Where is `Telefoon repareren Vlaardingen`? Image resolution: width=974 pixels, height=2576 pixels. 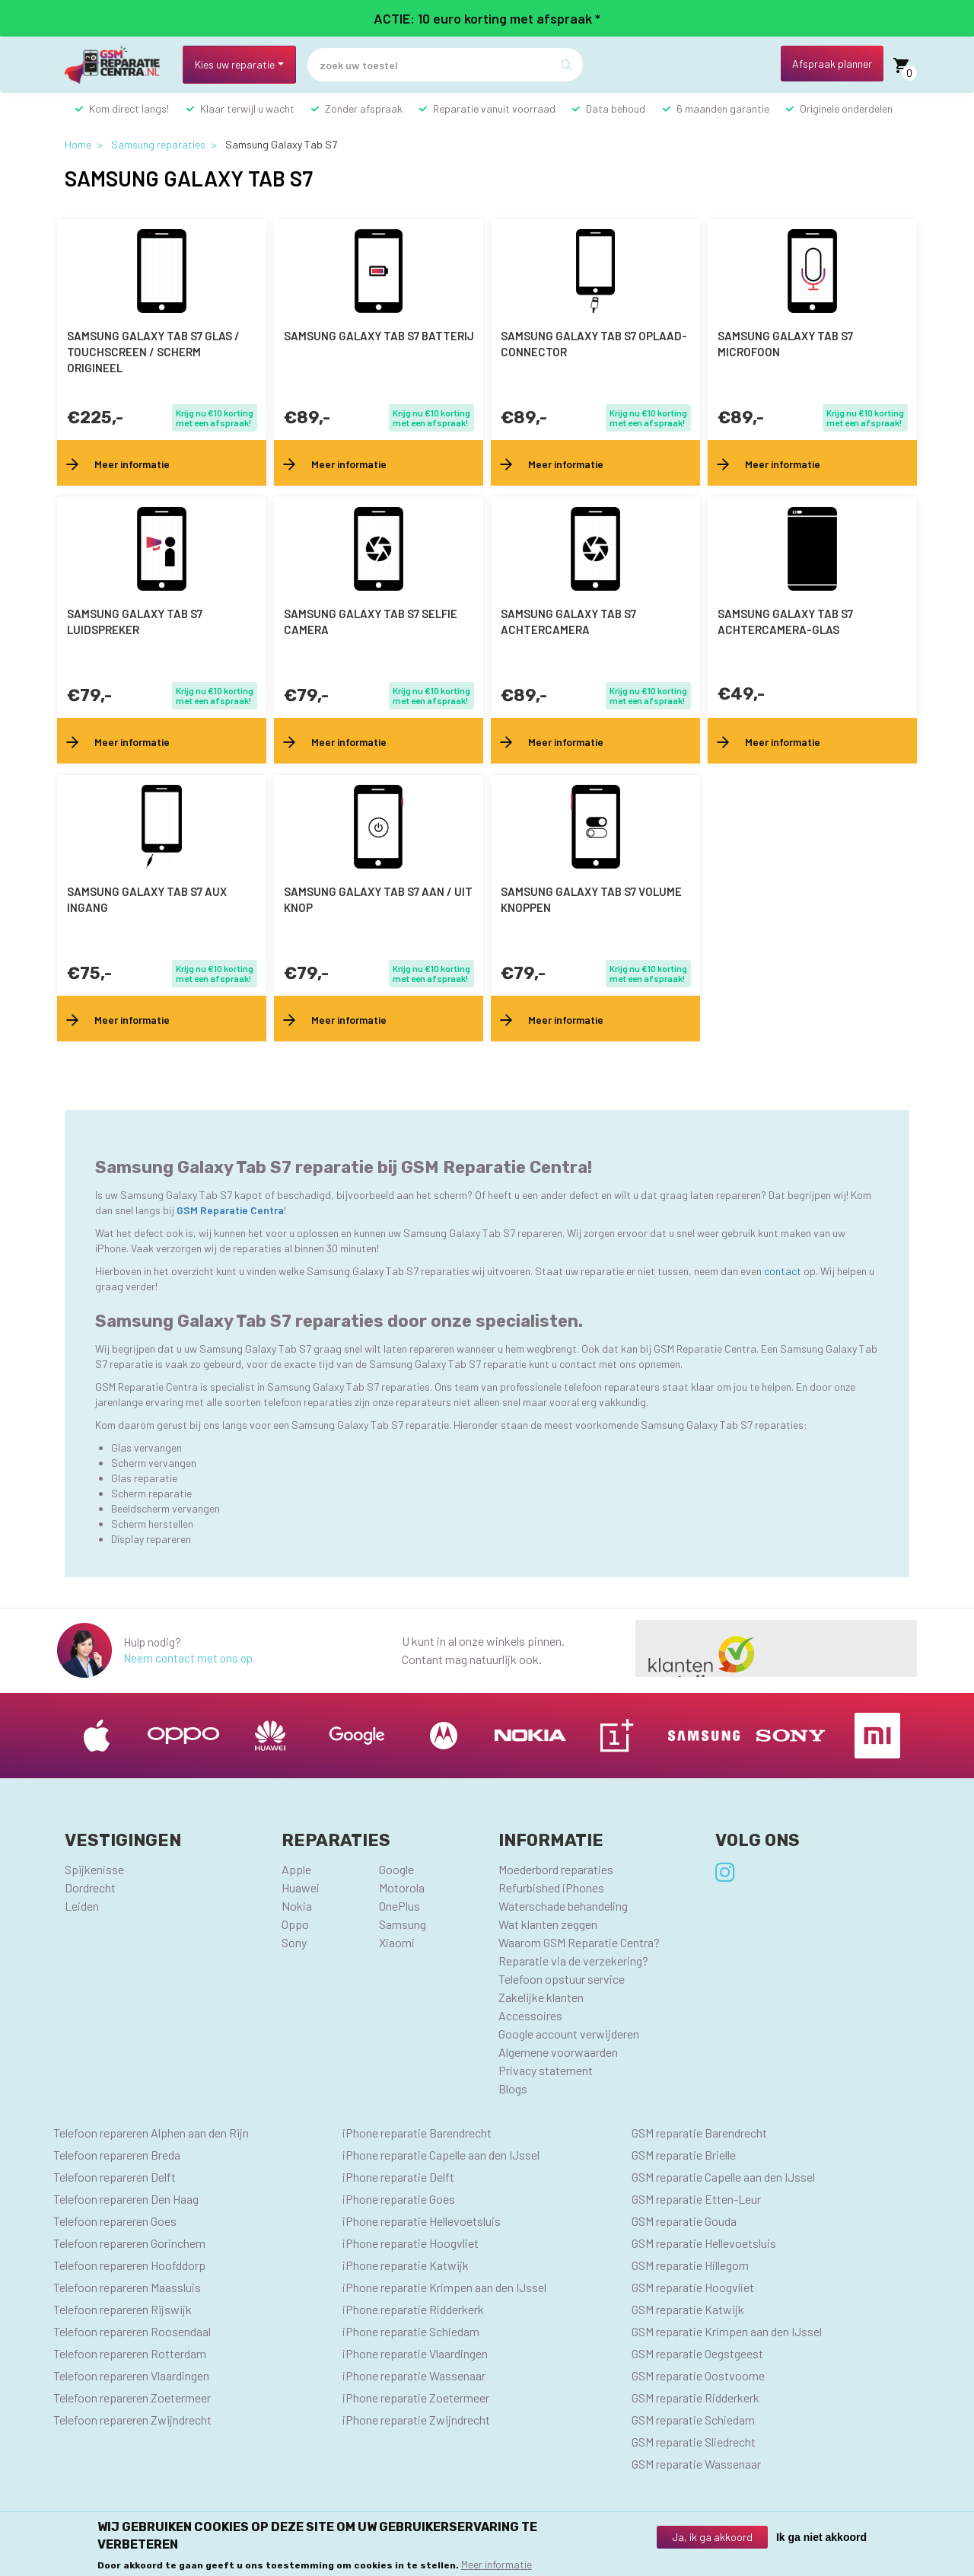
Telefoon repareren Vlaardingen is located at coordinates (131, 2375).